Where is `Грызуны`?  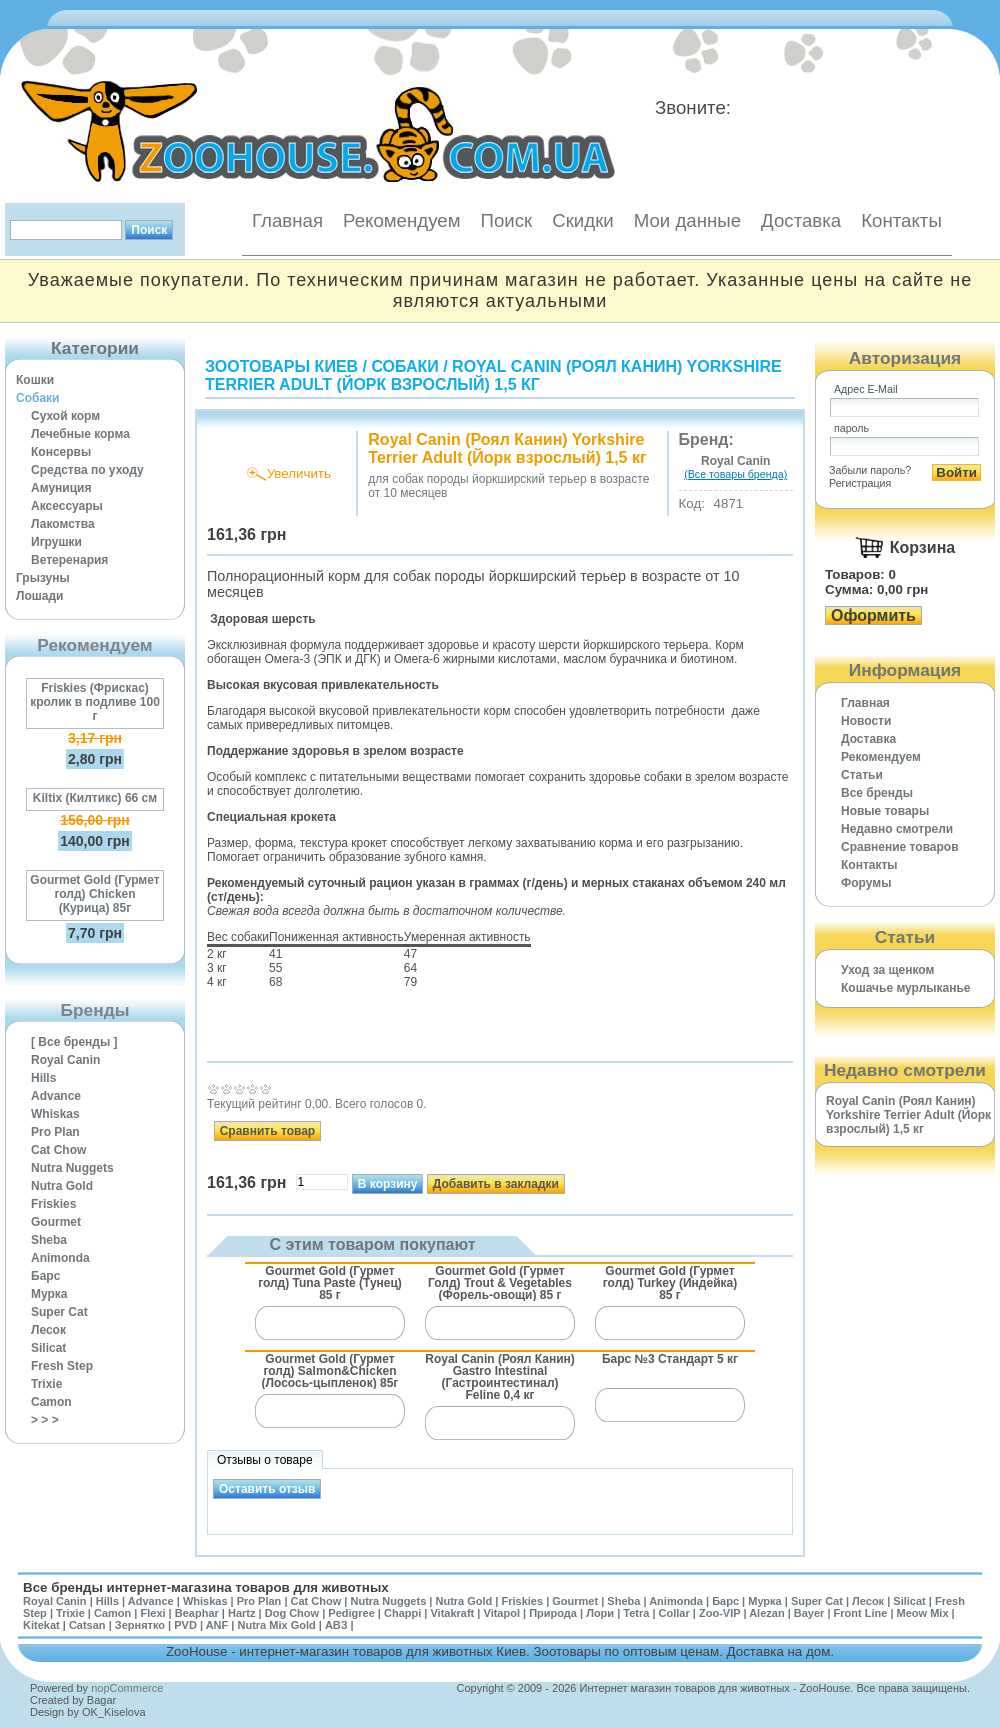
Грызуны is located at coordinates (43, 578).